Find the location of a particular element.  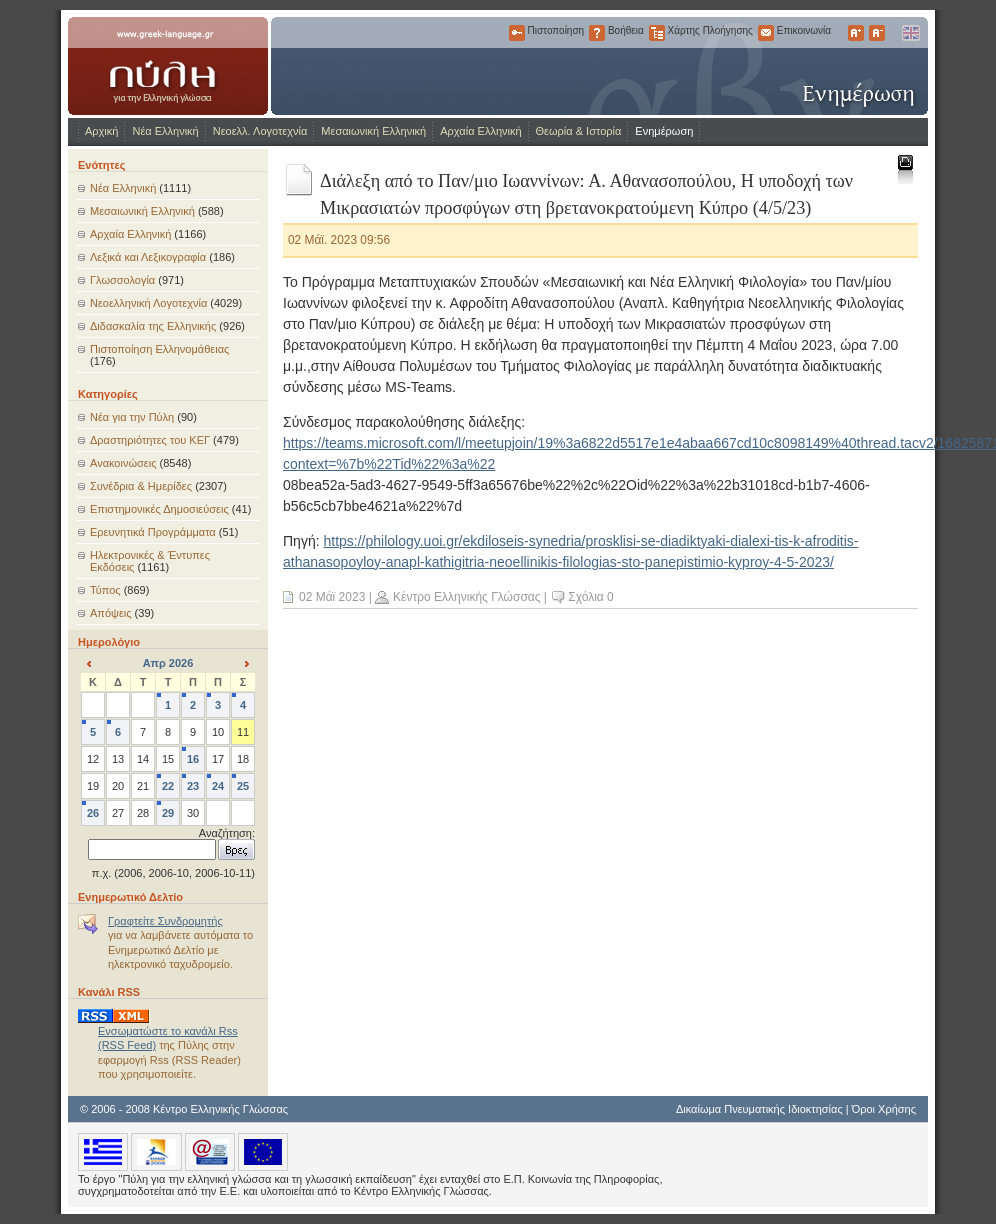

23 is located at coordinates (193, 786).